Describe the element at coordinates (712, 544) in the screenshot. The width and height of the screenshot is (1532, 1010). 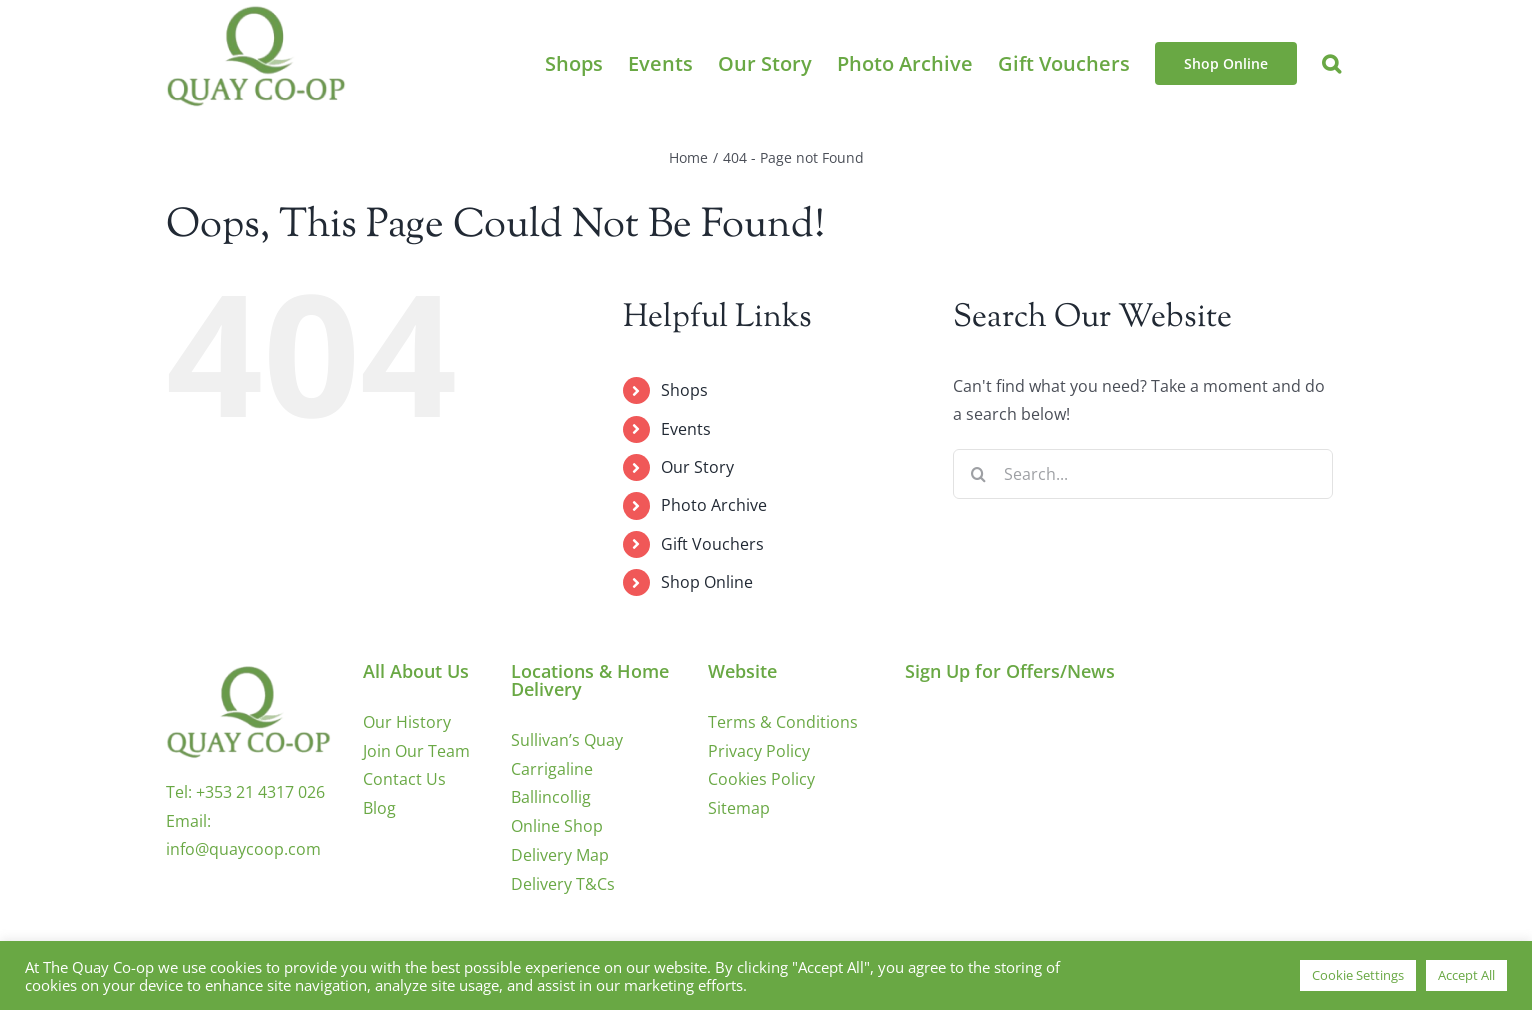
I see `Gift Vouchers` at that location.